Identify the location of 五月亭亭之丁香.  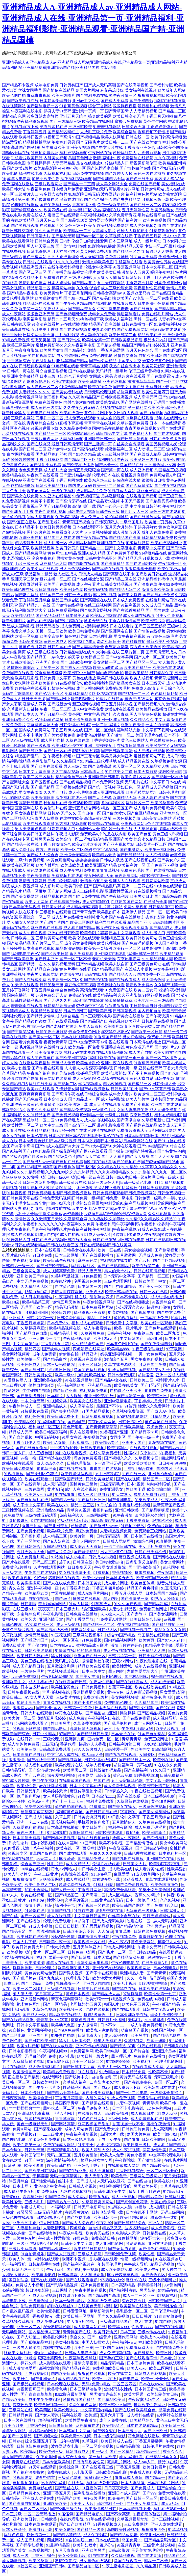
(49, 1994).